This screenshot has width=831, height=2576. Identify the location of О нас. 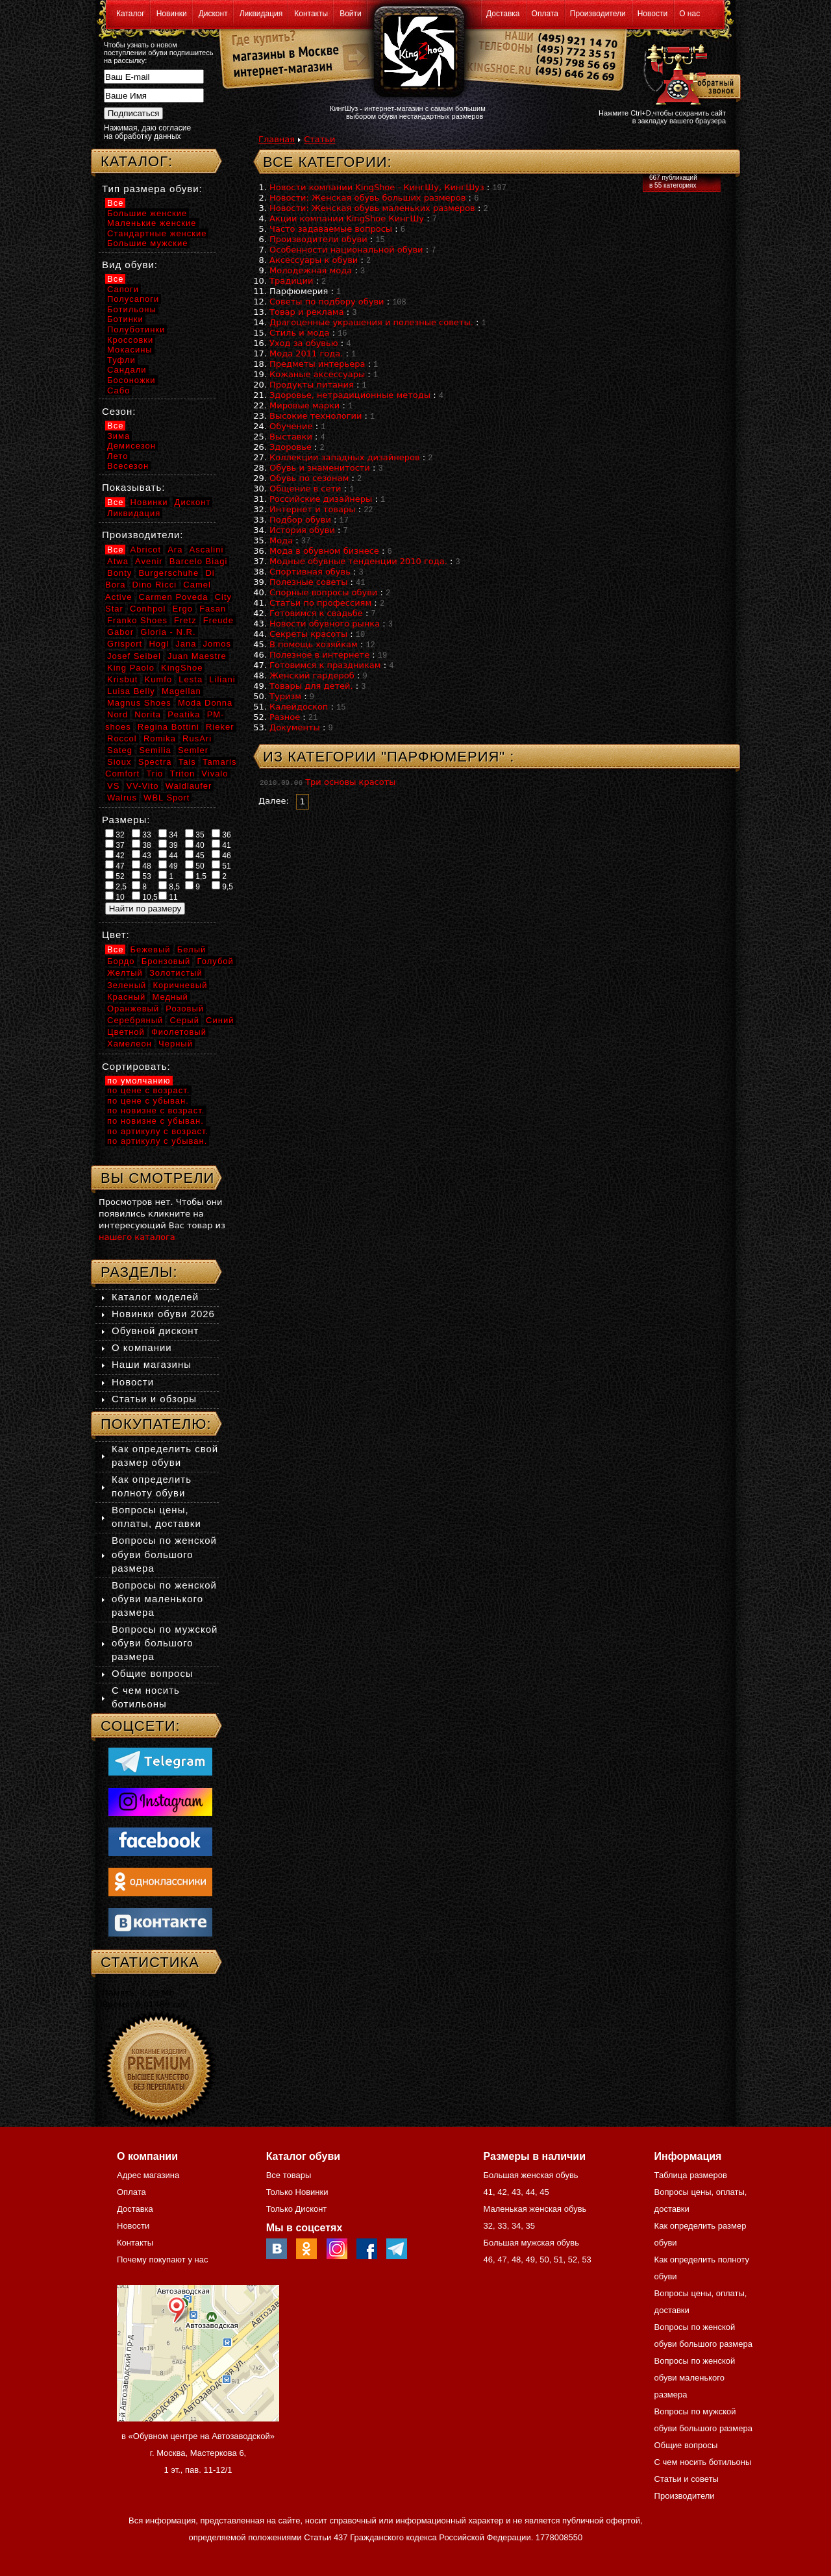
(689, 13).